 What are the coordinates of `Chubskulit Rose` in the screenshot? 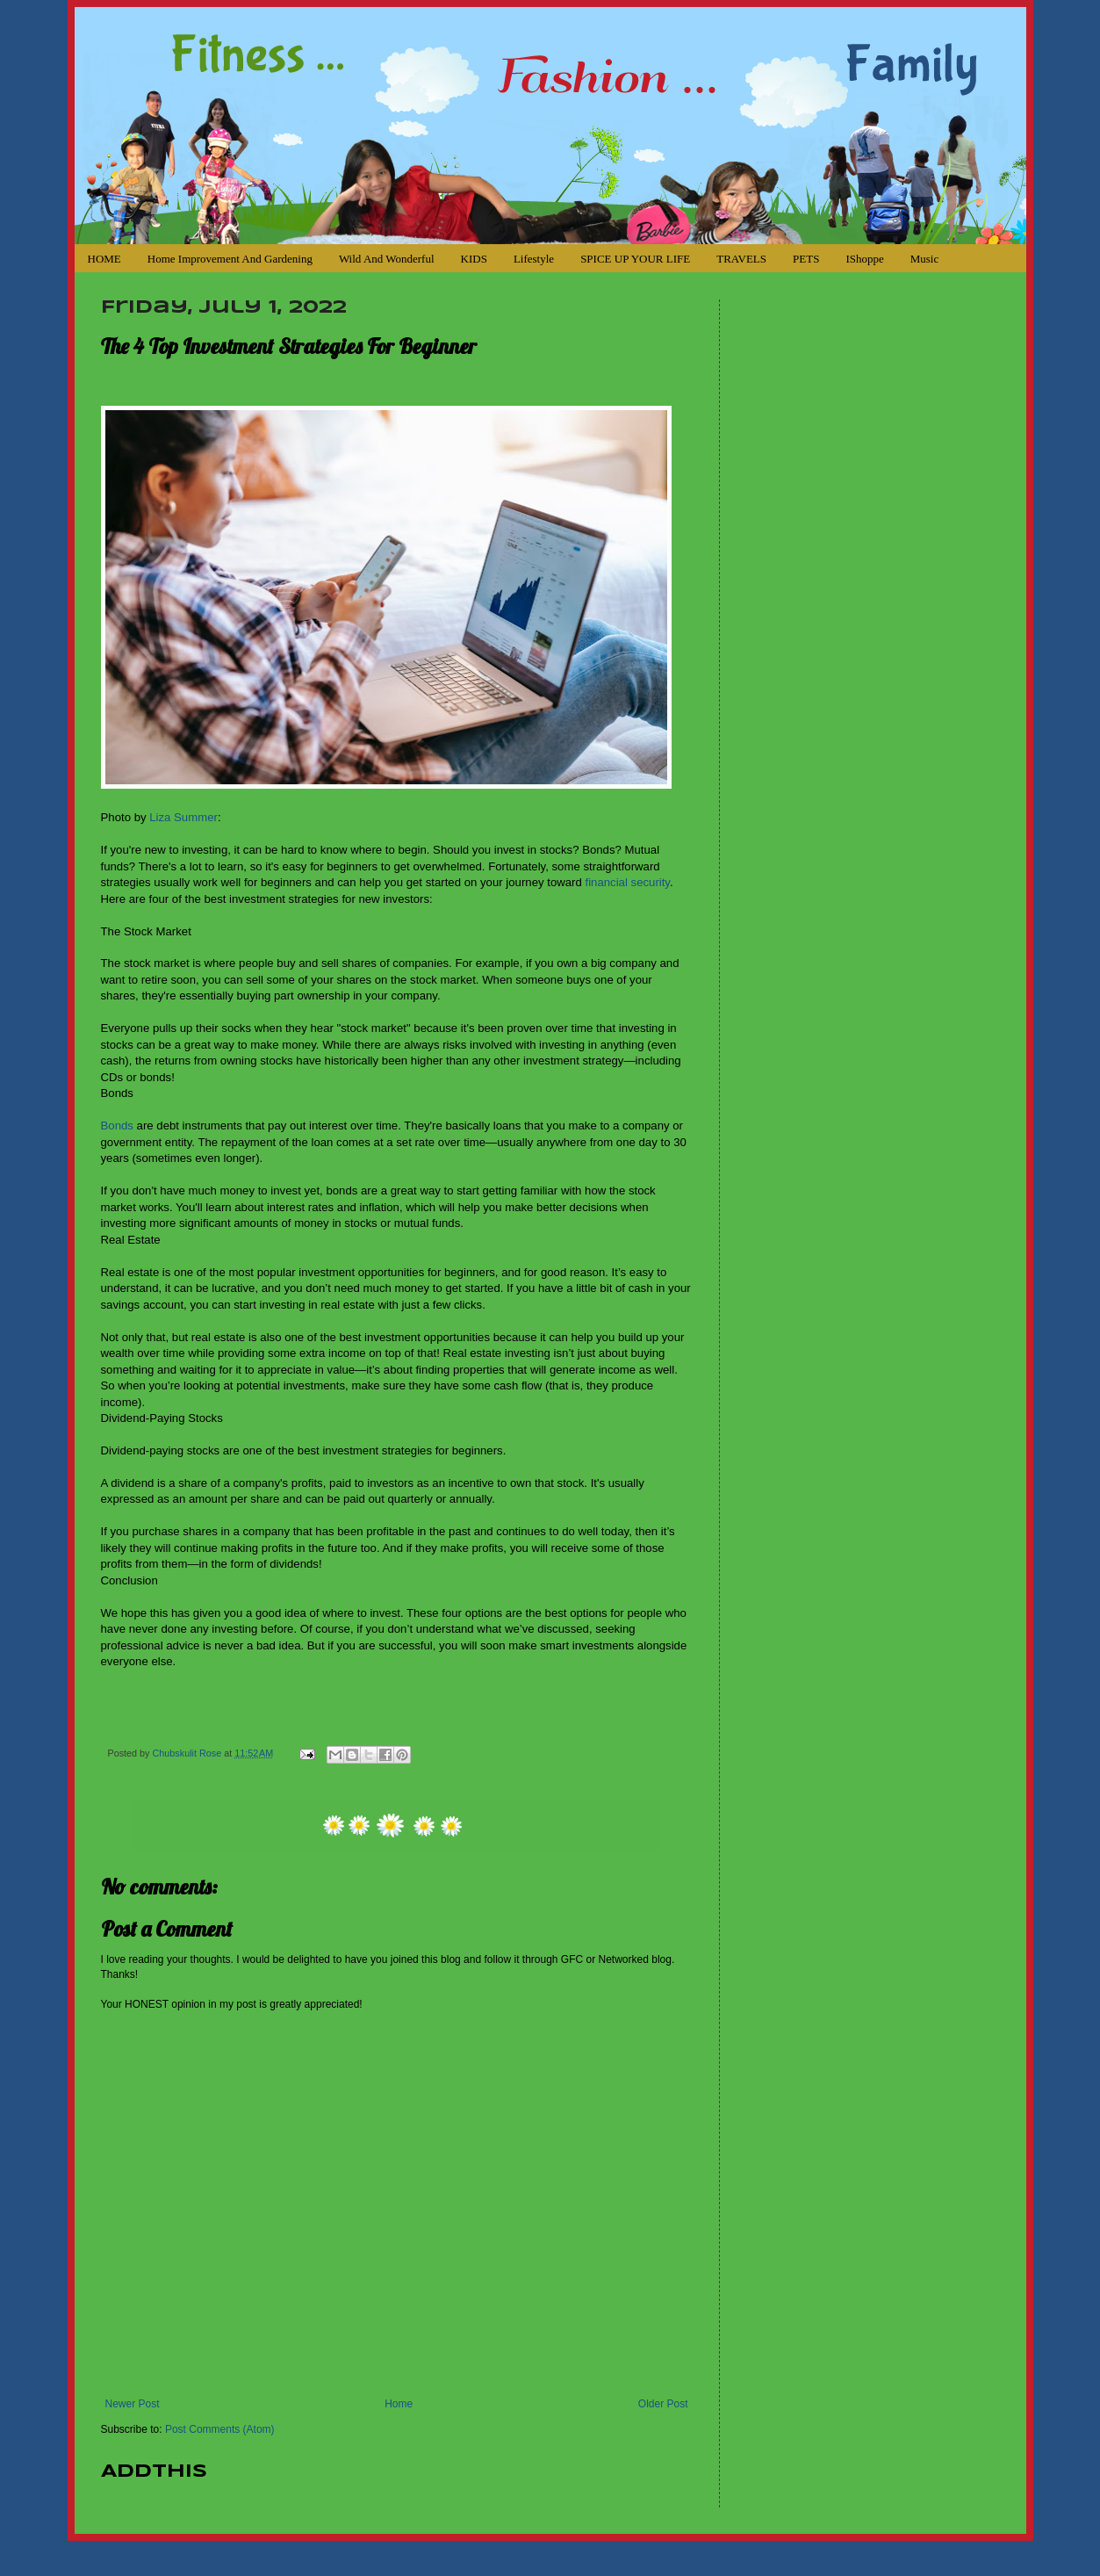 It's located at (189, 1753).